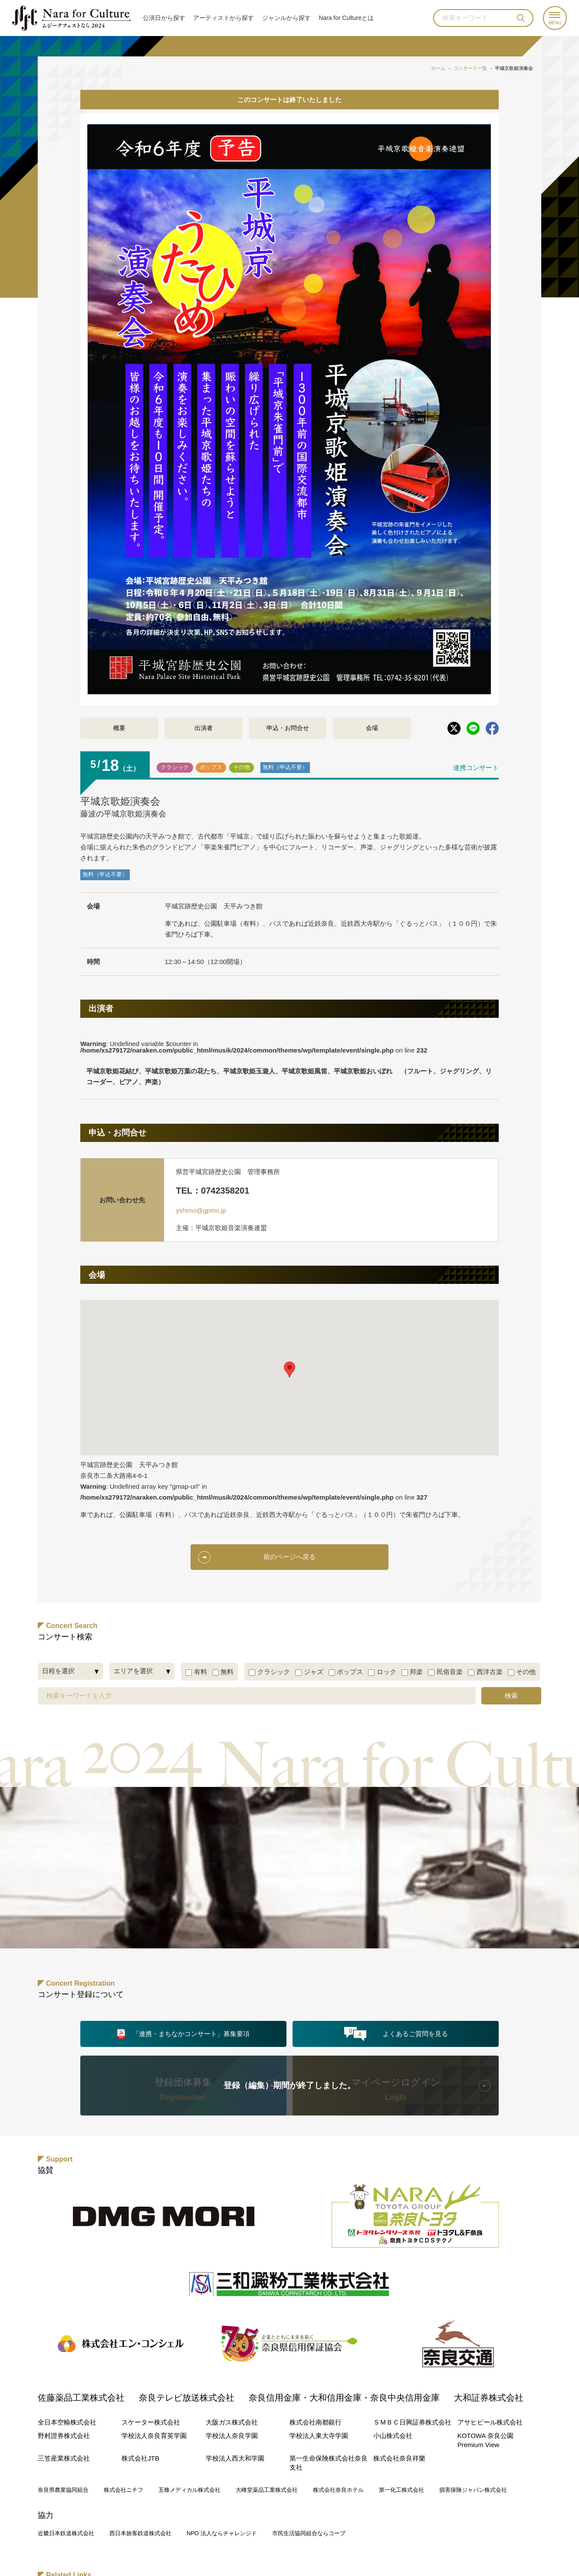 Image resolution: width=579 pixels, height=2576 pixels. Describe the element at coordinates (223, 17) in the screenshot. I see `アーティスト` at that location.